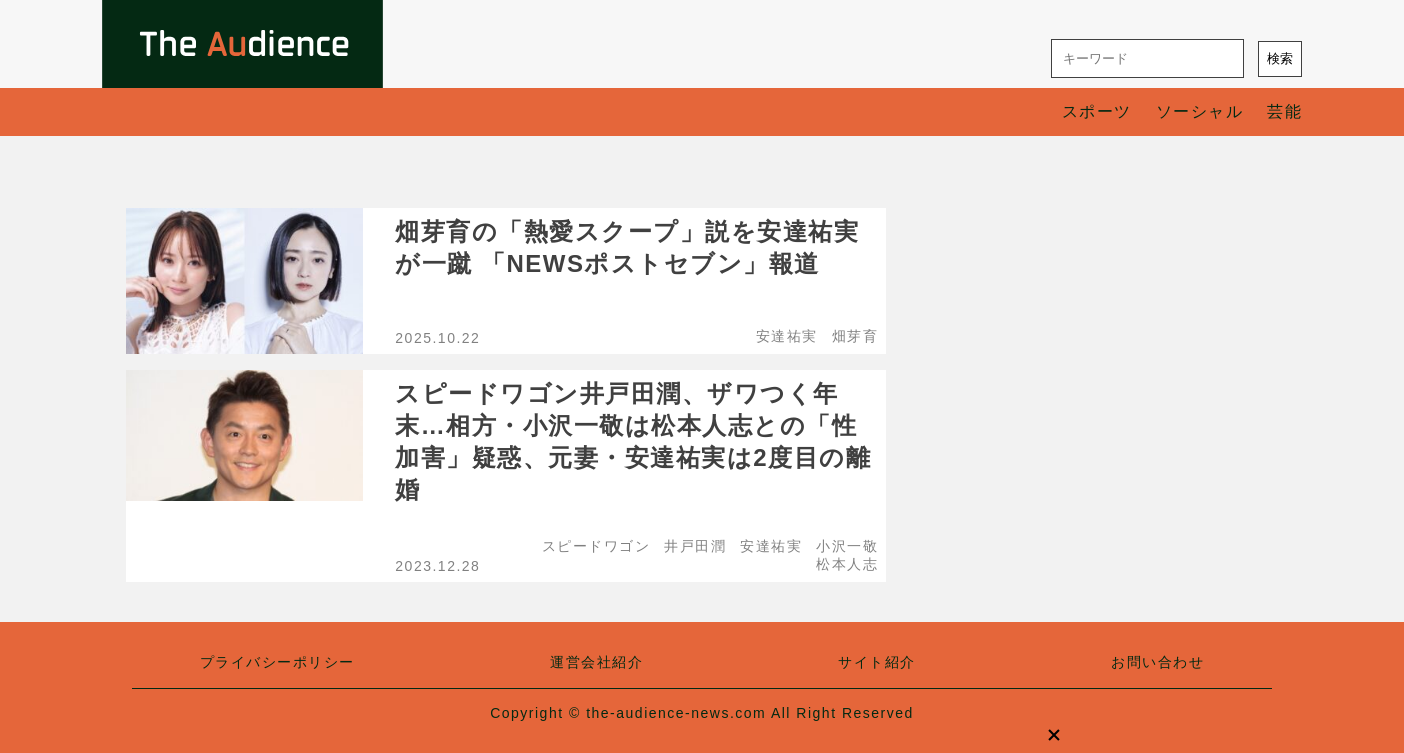 The image size is (1404, 753). Describe the element at coordinates (847, 546) in the screenshot. I see `小沢一敬` at that location.